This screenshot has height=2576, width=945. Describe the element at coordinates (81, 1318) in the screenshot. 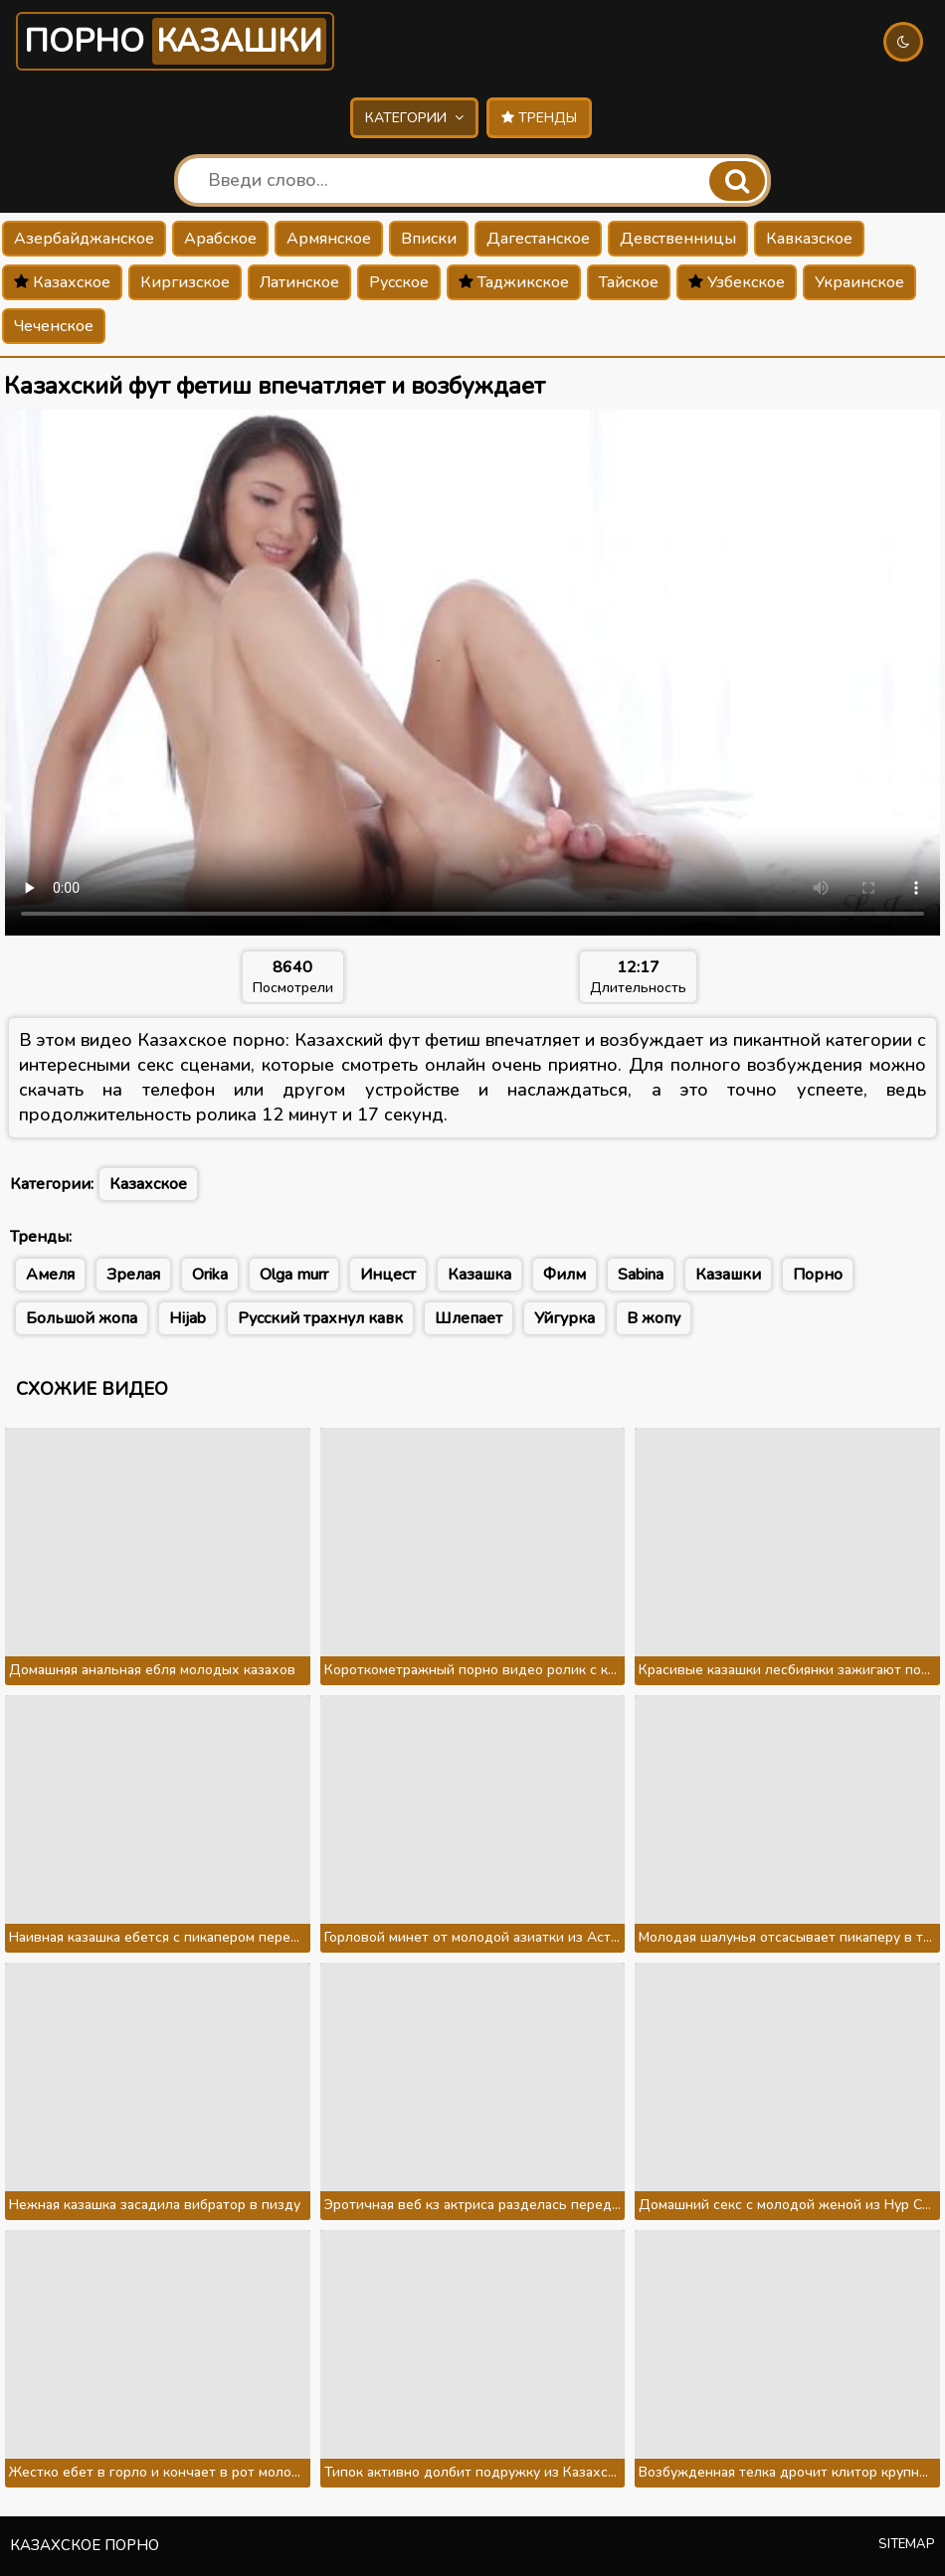

I see `Большой жопа` at that location.